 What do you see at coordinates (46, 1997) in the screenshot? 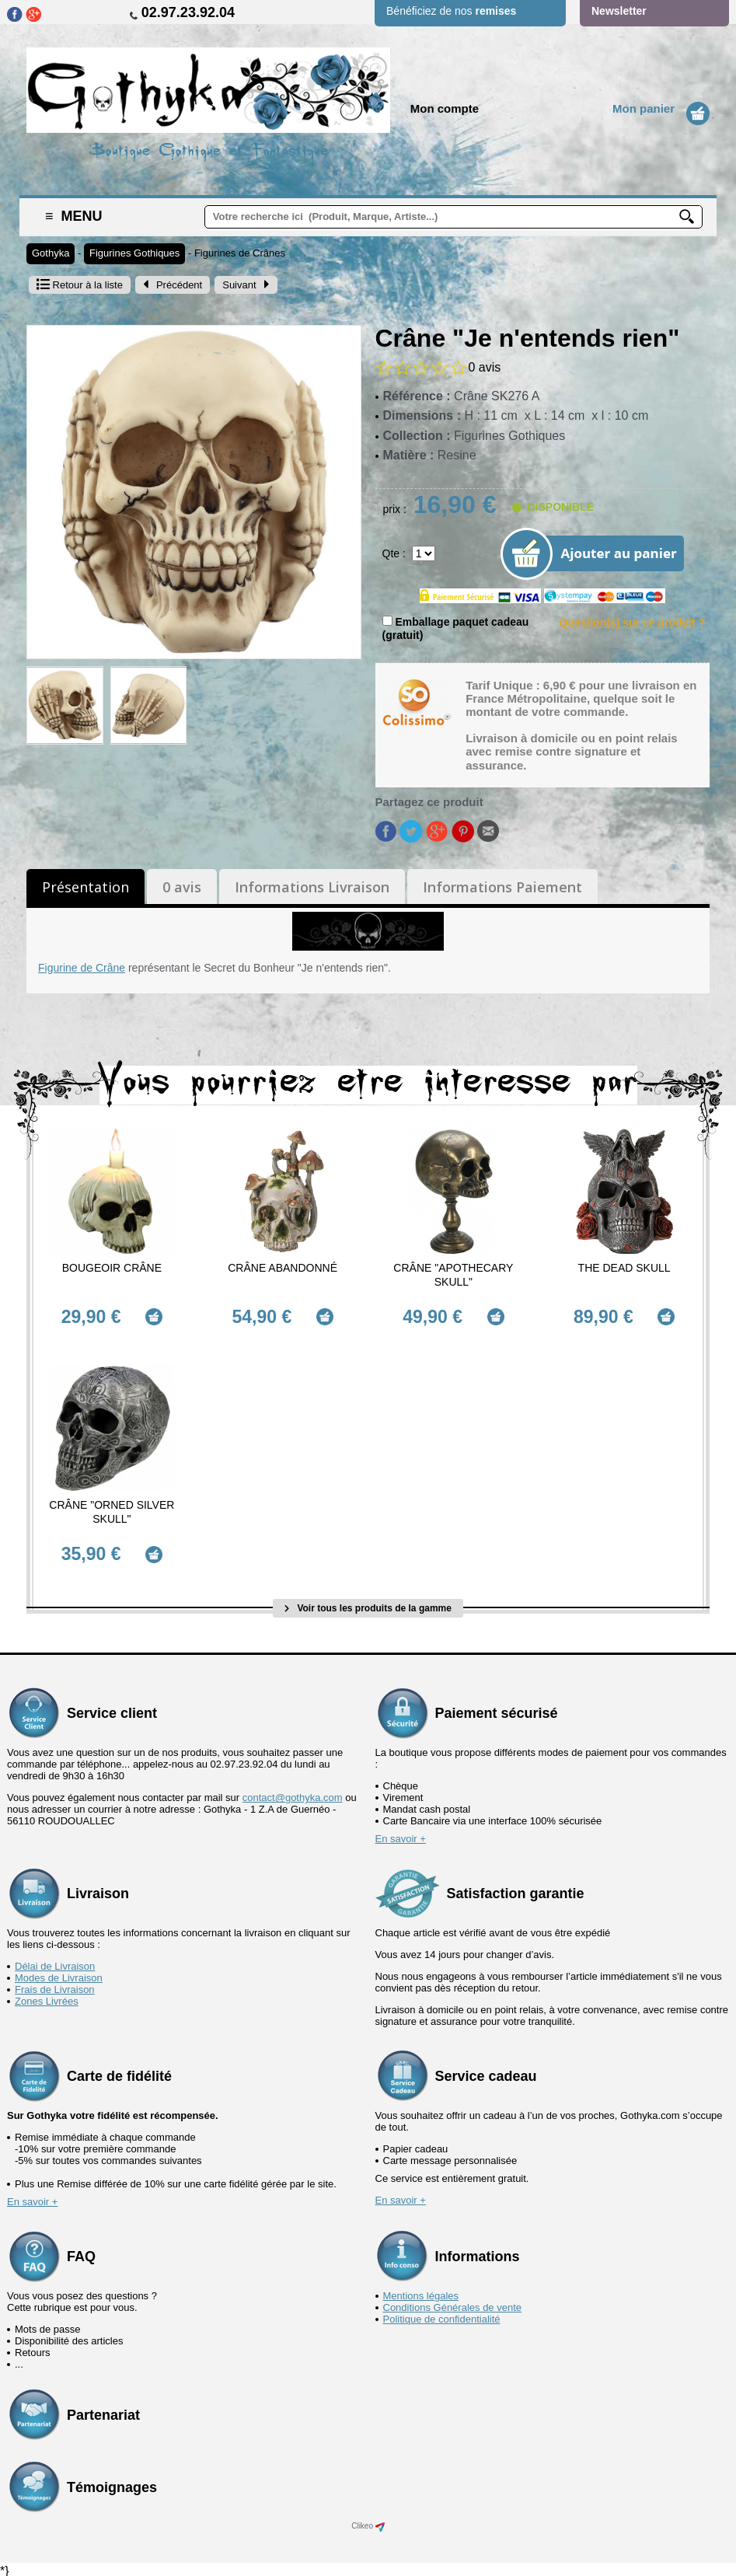
I see `Zones Livrées` at bounding box center [46, 1997].